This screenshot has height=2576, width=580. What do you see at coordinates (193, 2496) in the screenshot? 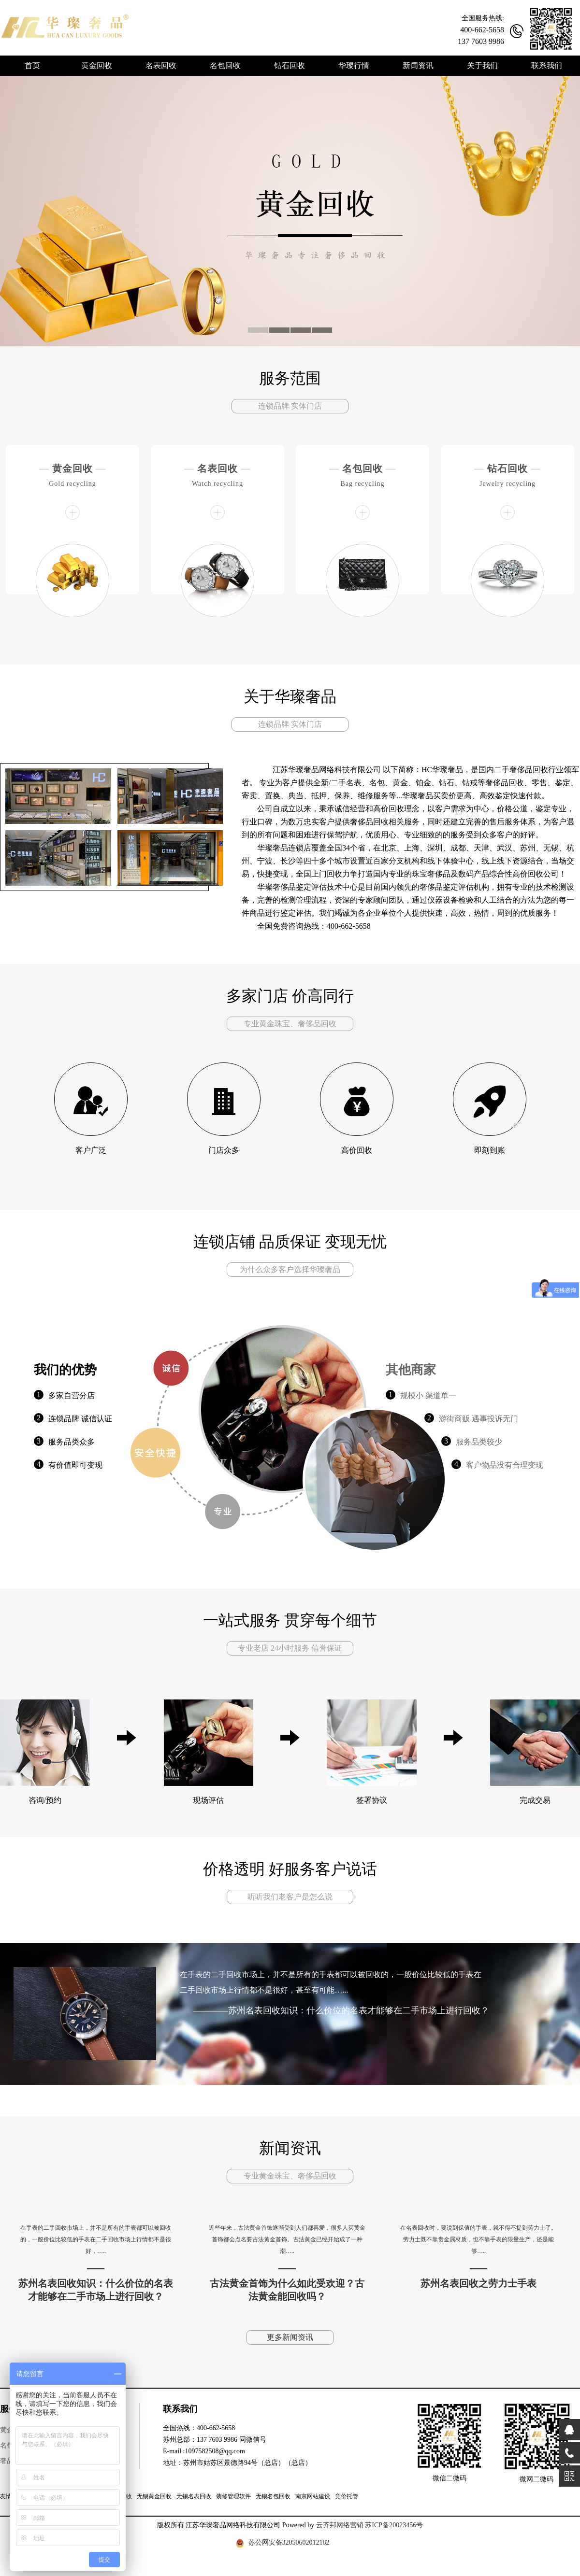
I see `无锡名表回收` at bounding box center [193, 2496].